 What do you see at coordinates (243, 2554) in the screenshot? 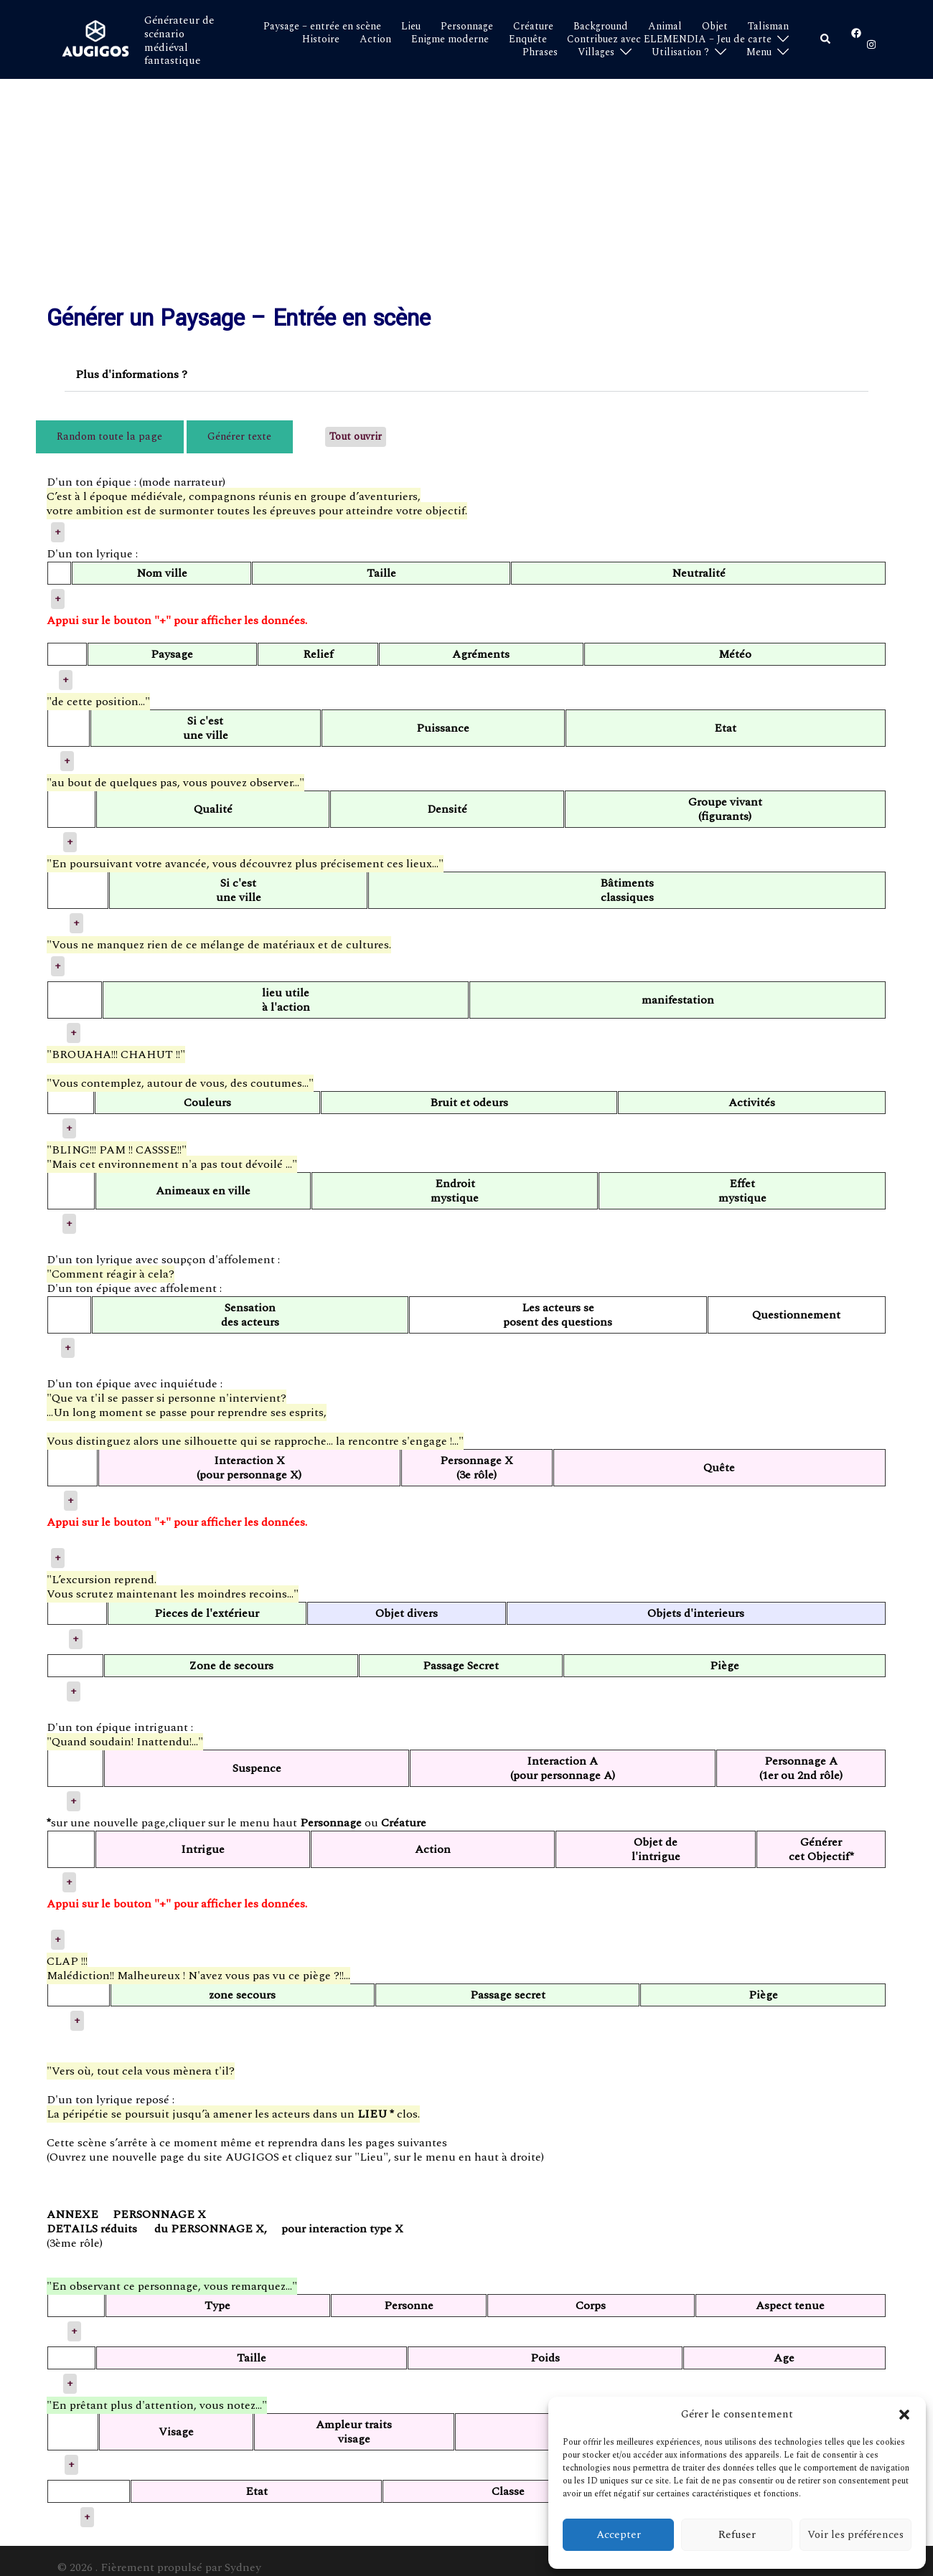
I see `Sydney` at bounding box center [243, 2554].